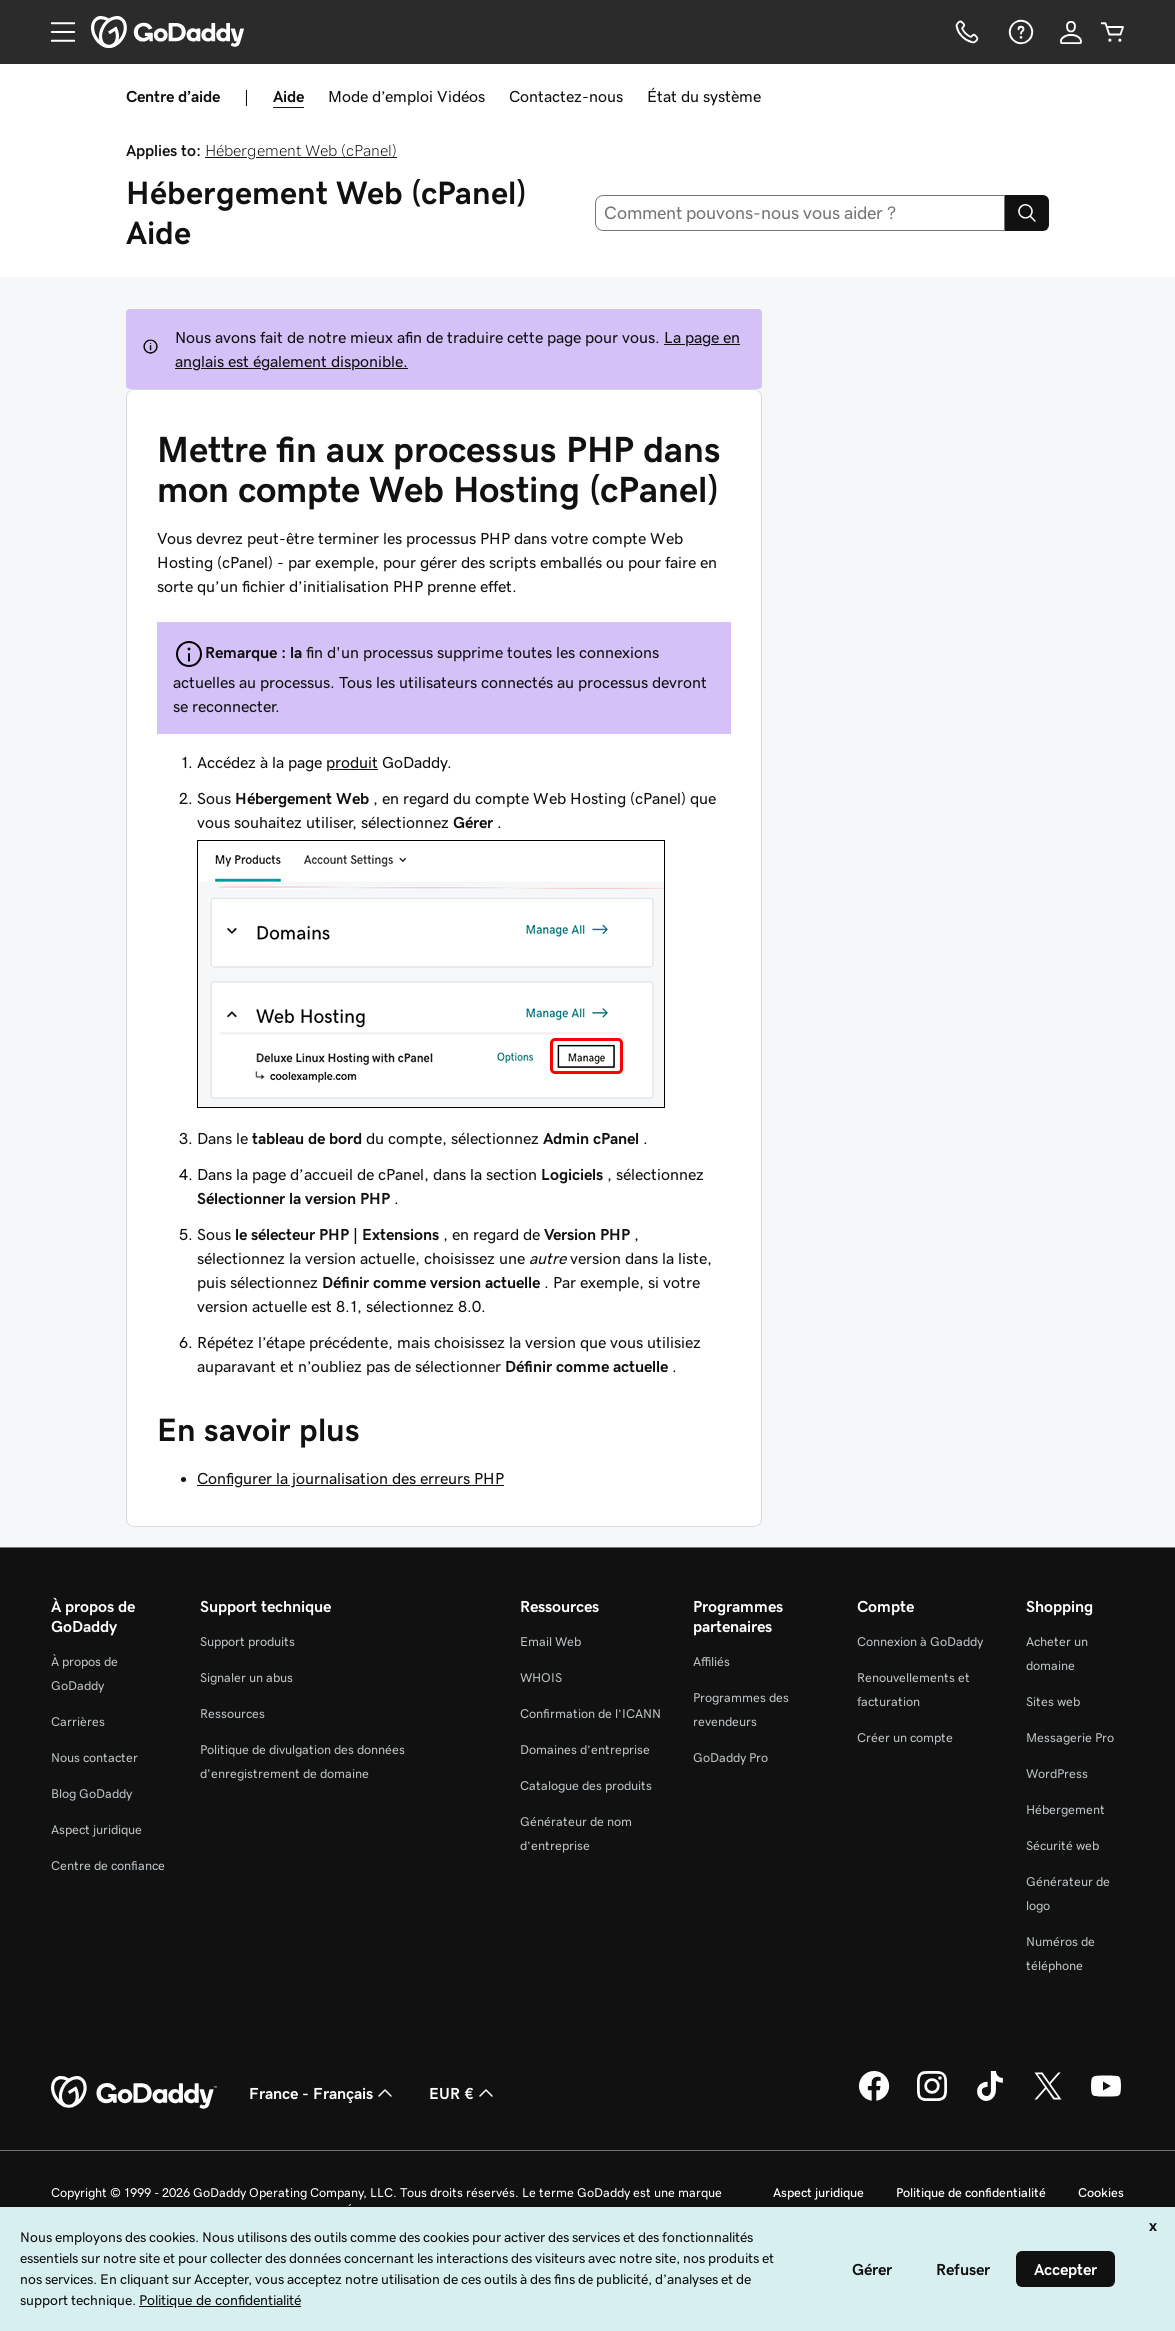  I want to click on Politique de confidentialité, so click(971, 2192).